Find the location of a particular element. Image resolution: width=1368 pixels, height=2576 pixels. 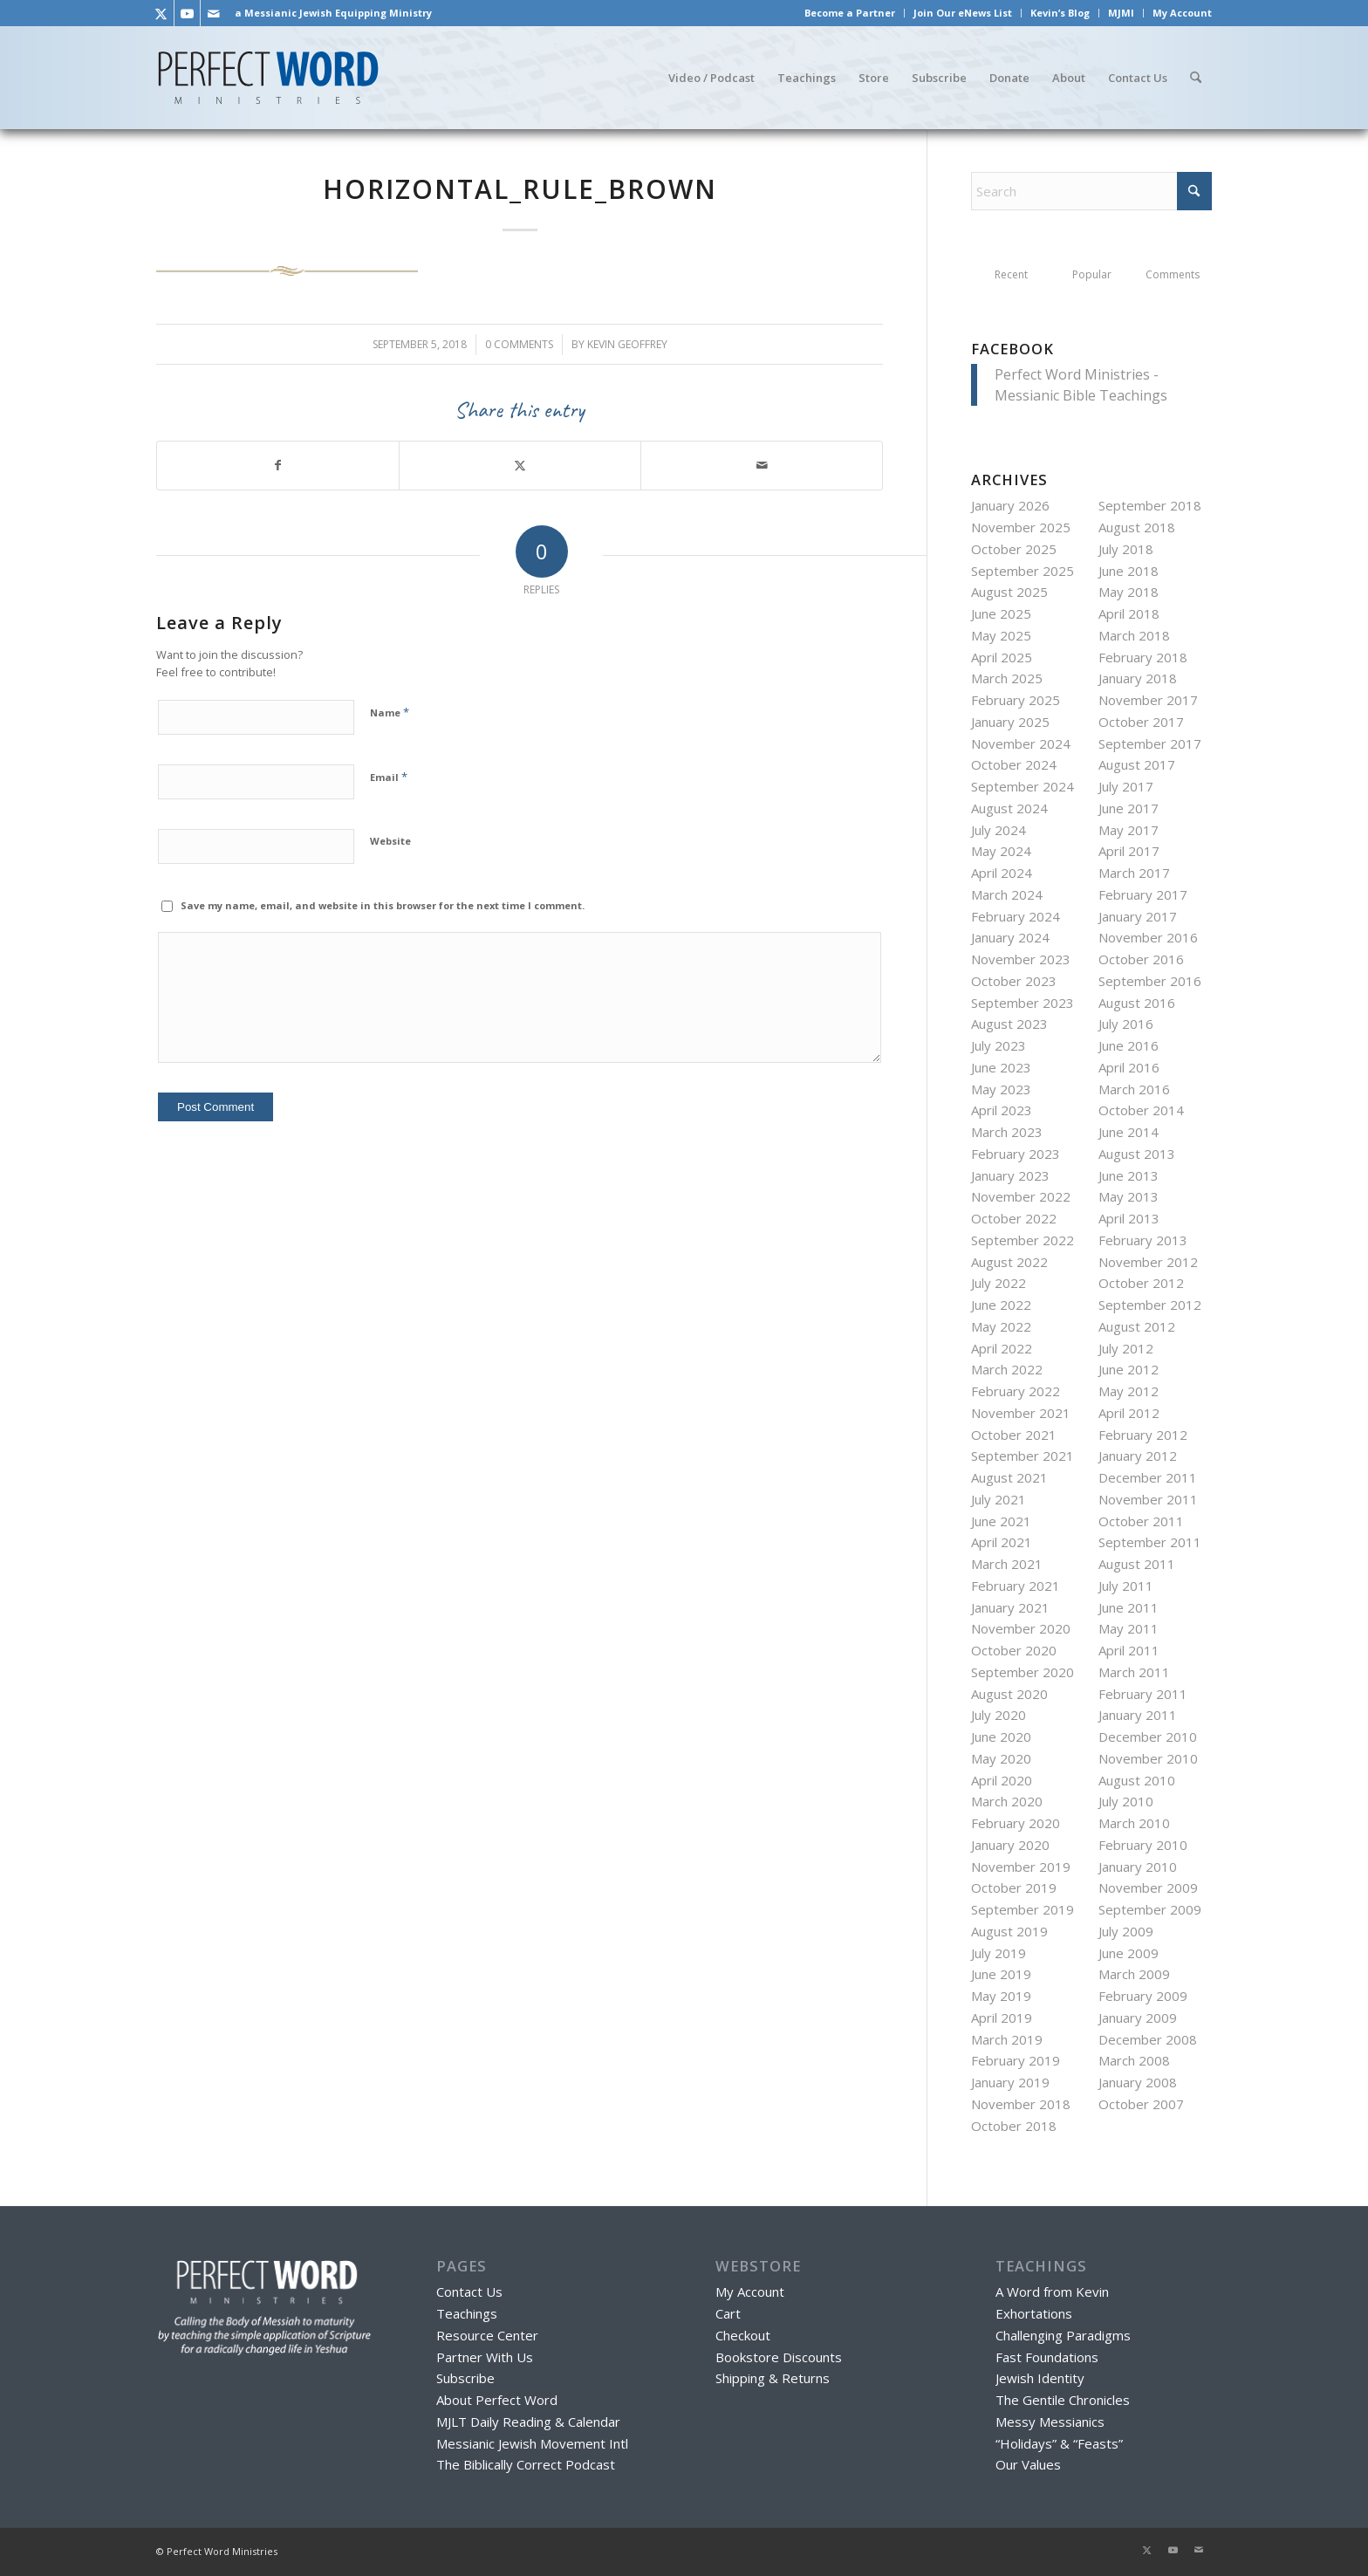

March 2010 is located at coordinates (1134, 1823).